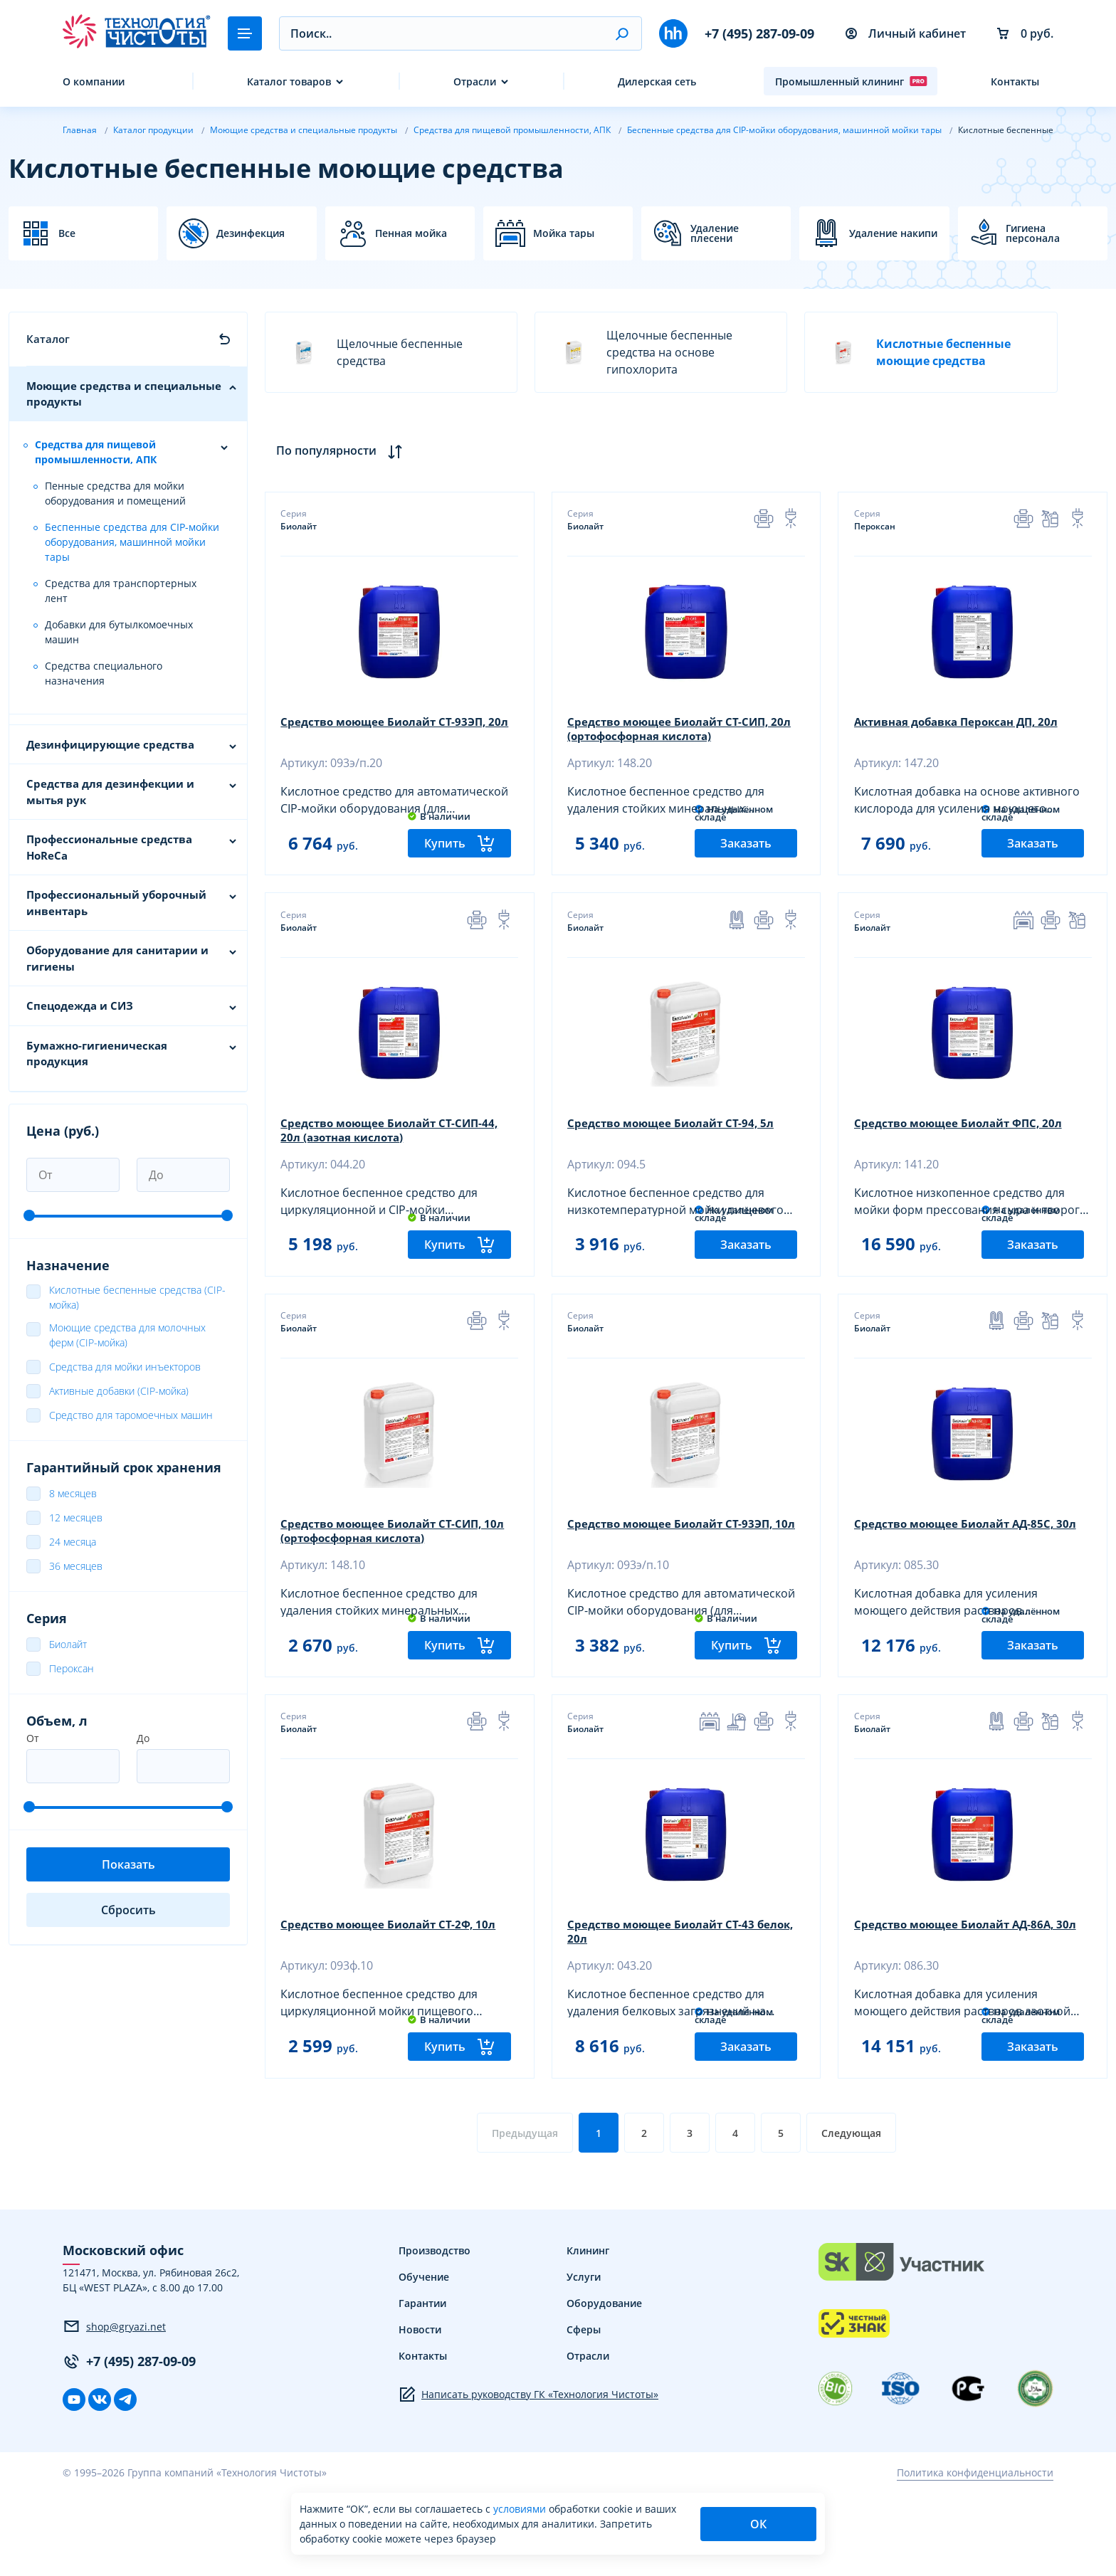 The image size is (1116, 2576). Describe the element at coordinates (916, 352) in the screenshot. I see `Кислотные беспенные моющие средства` at that location.